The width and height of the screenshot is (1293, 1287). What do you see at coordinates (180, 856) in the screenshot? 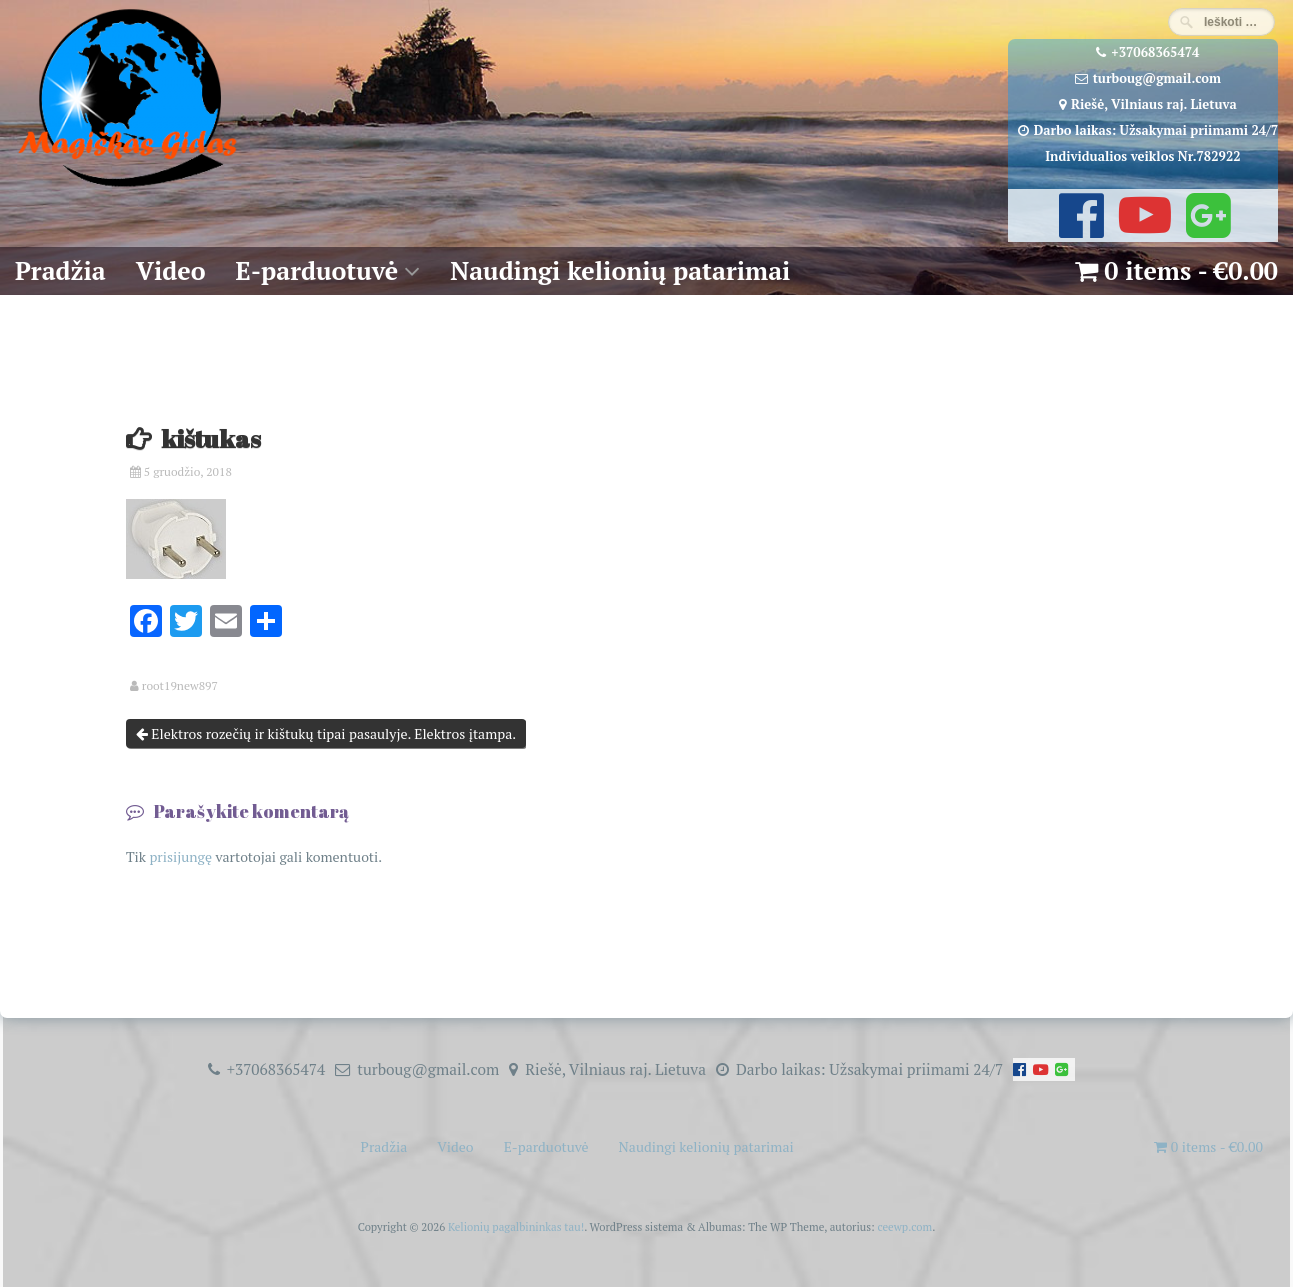
I see `prisijungę` at bounding box center [180, 856].